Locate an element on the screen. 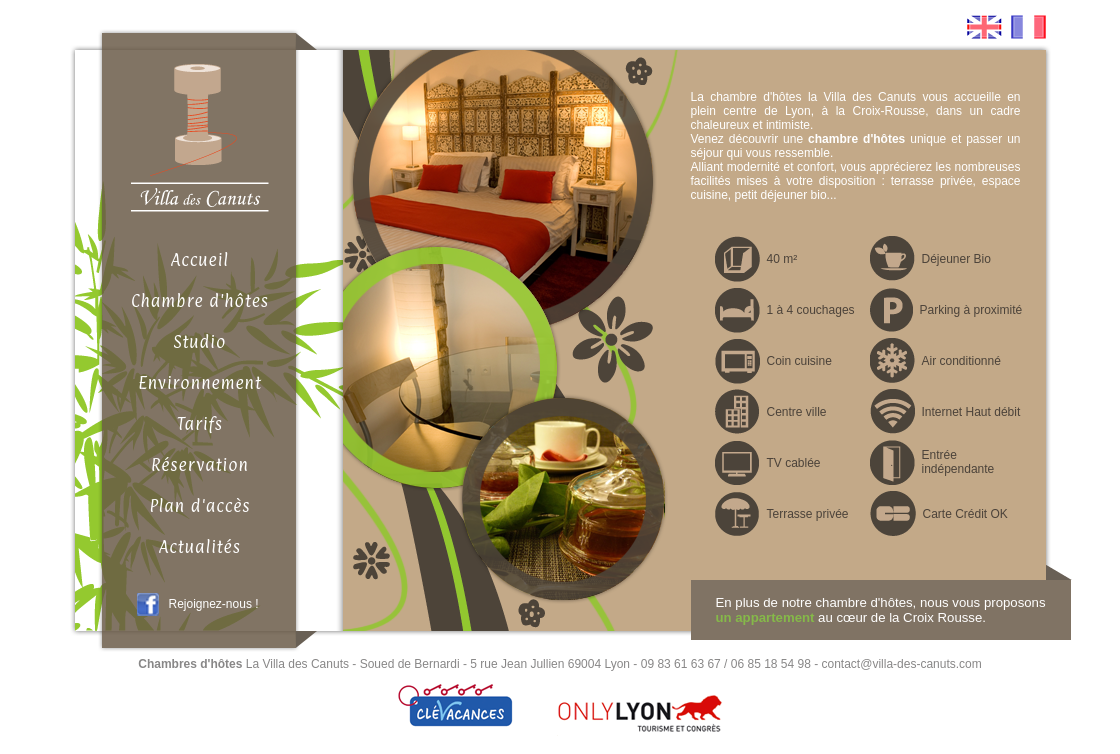 This screenshot has height=754, width=1120. Studio is located at coordinates (200, 342).